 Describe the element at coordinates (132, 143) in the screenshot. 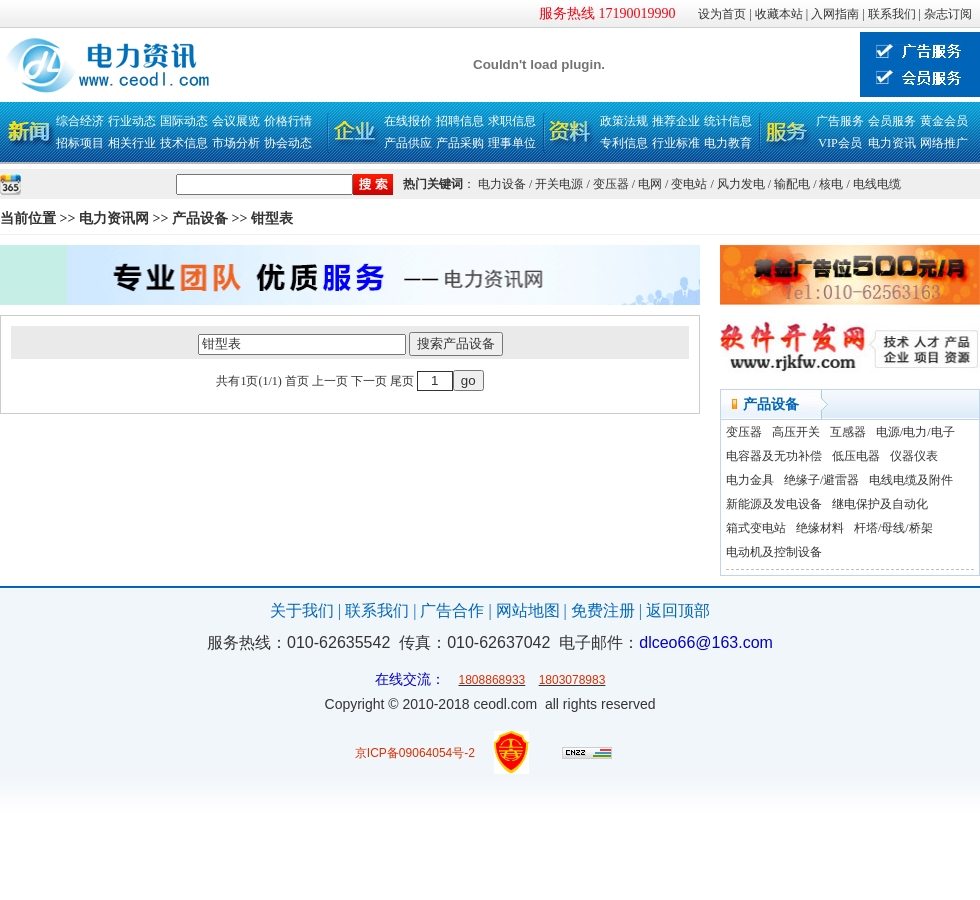

I see `相关行业` at that location.